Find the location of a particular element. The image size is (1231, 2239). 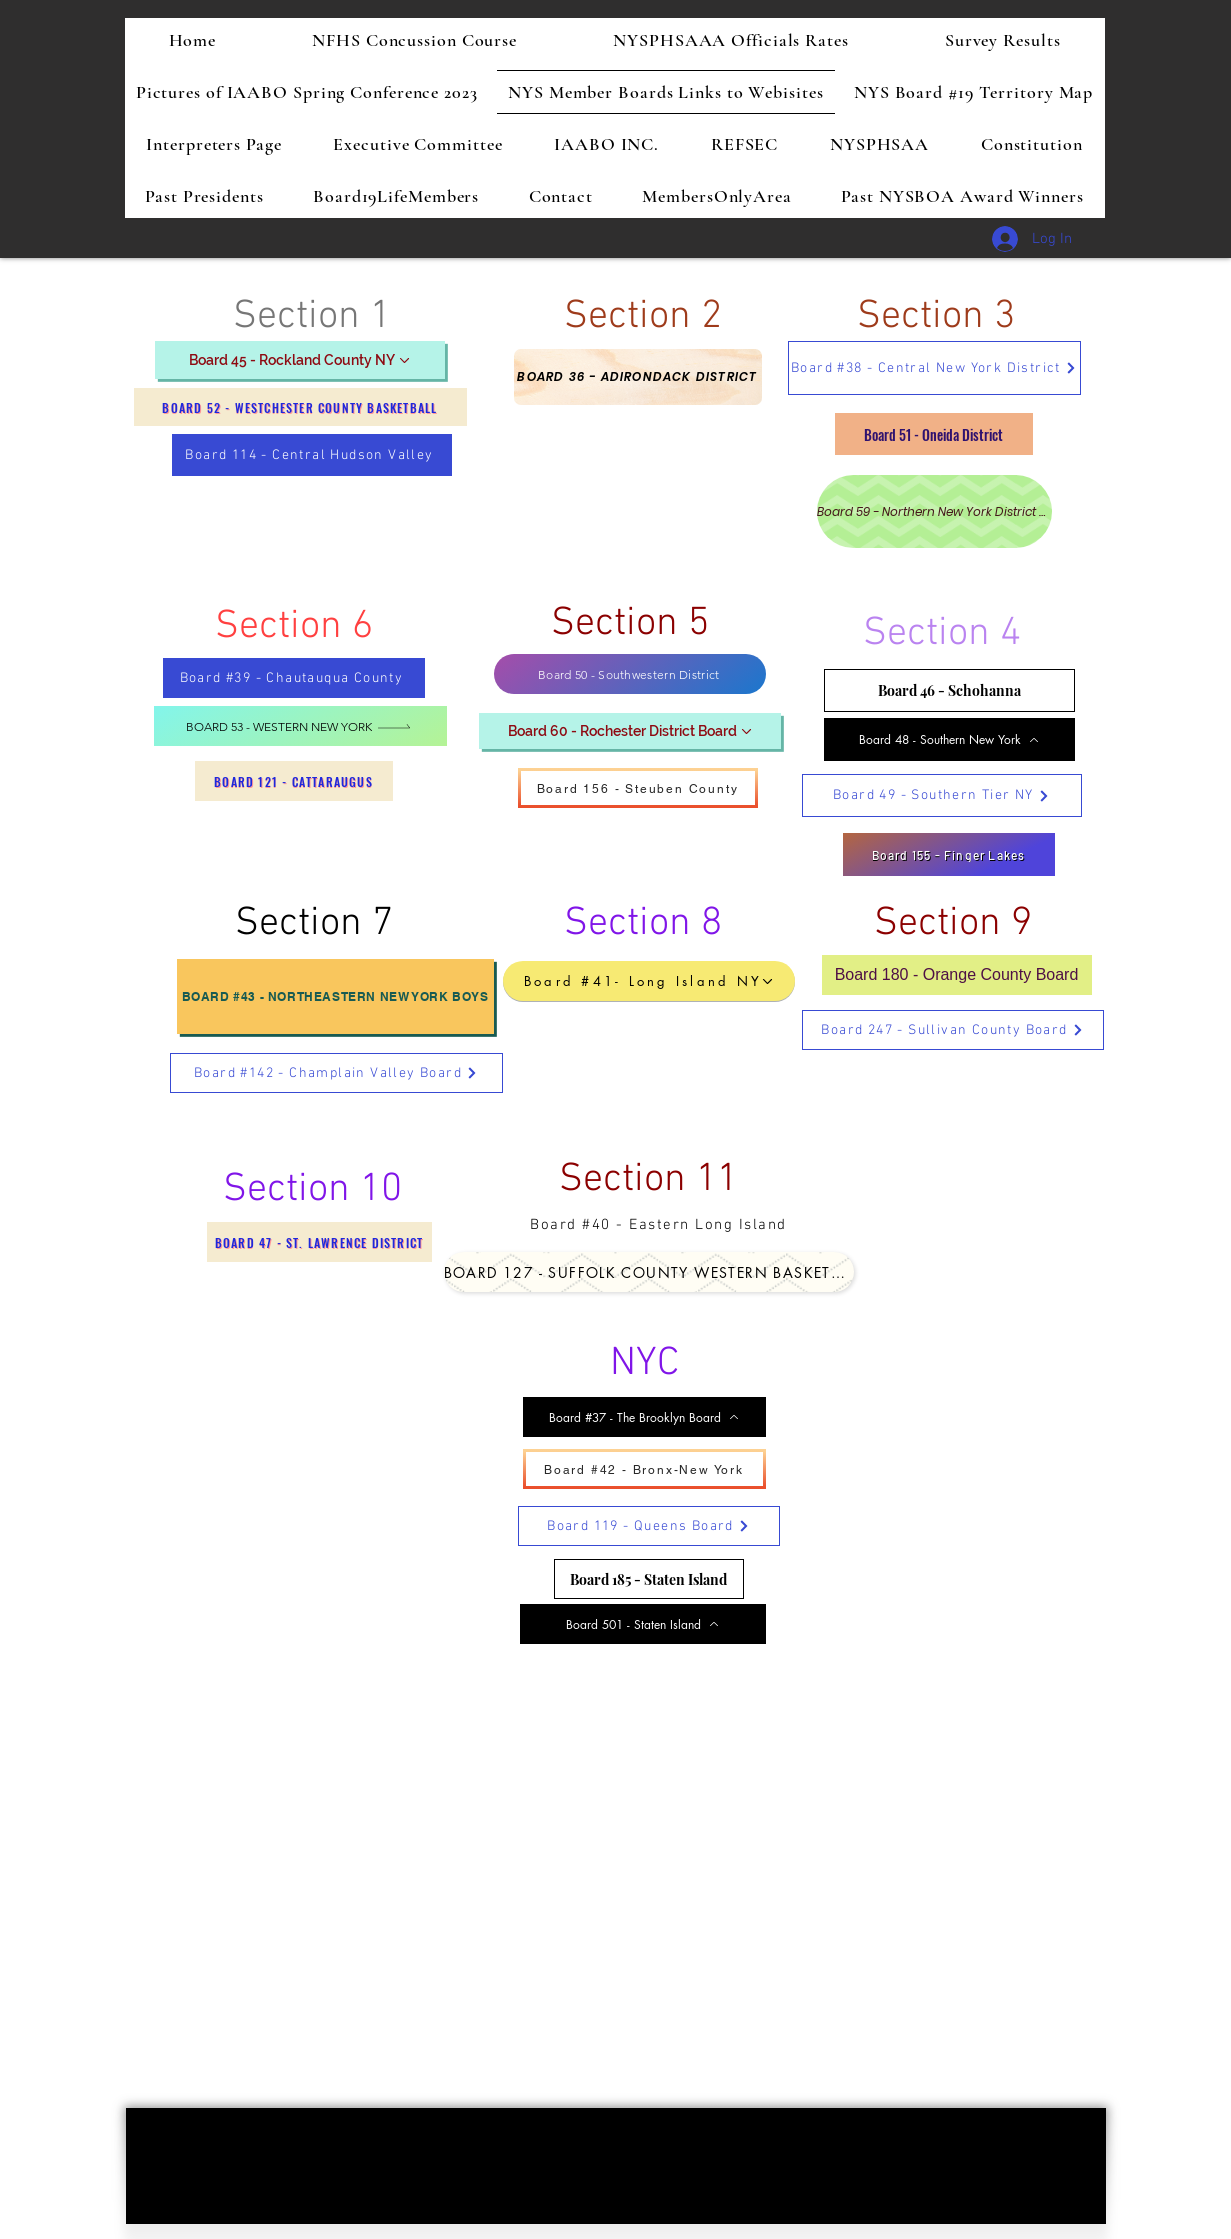

[Board #42 - Bronx-New York] is located at coordinates (644, 1469).